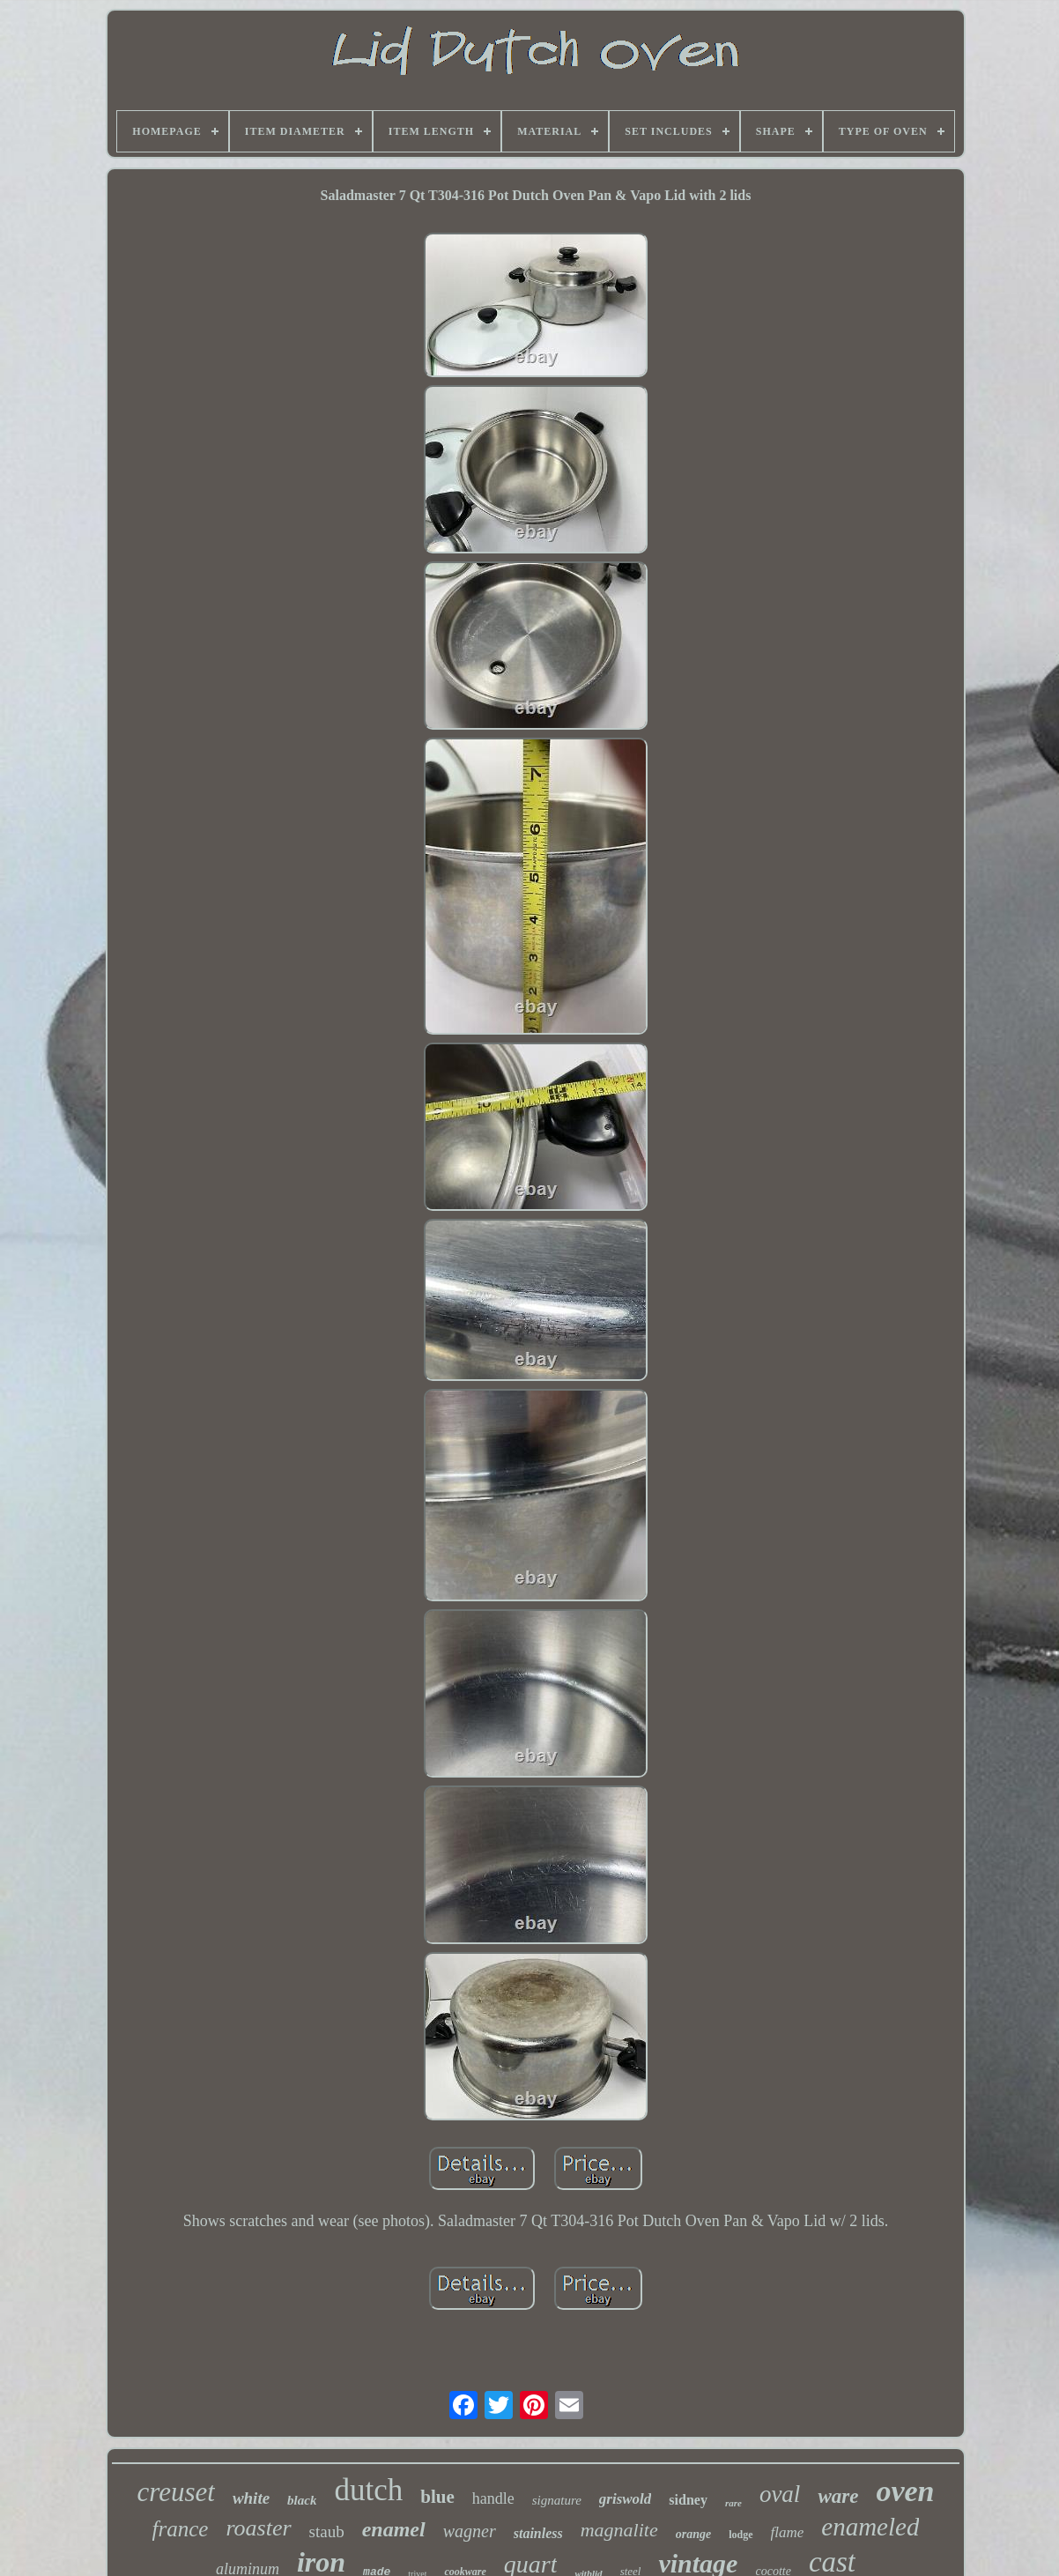 This screenshot has height=2576, width=1059. What do you see at coordinates (394, 2529) in the screenshot?
I see `enamel` at bounding box center [394, 2529].